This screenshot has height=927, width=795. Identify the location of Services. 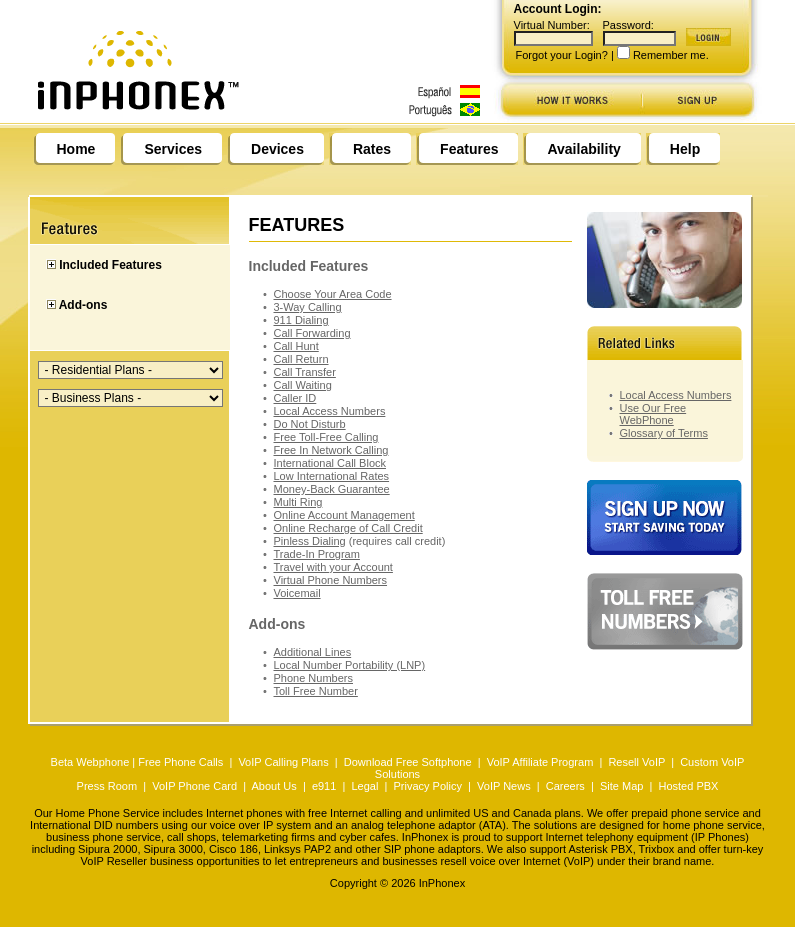
(173, 149).